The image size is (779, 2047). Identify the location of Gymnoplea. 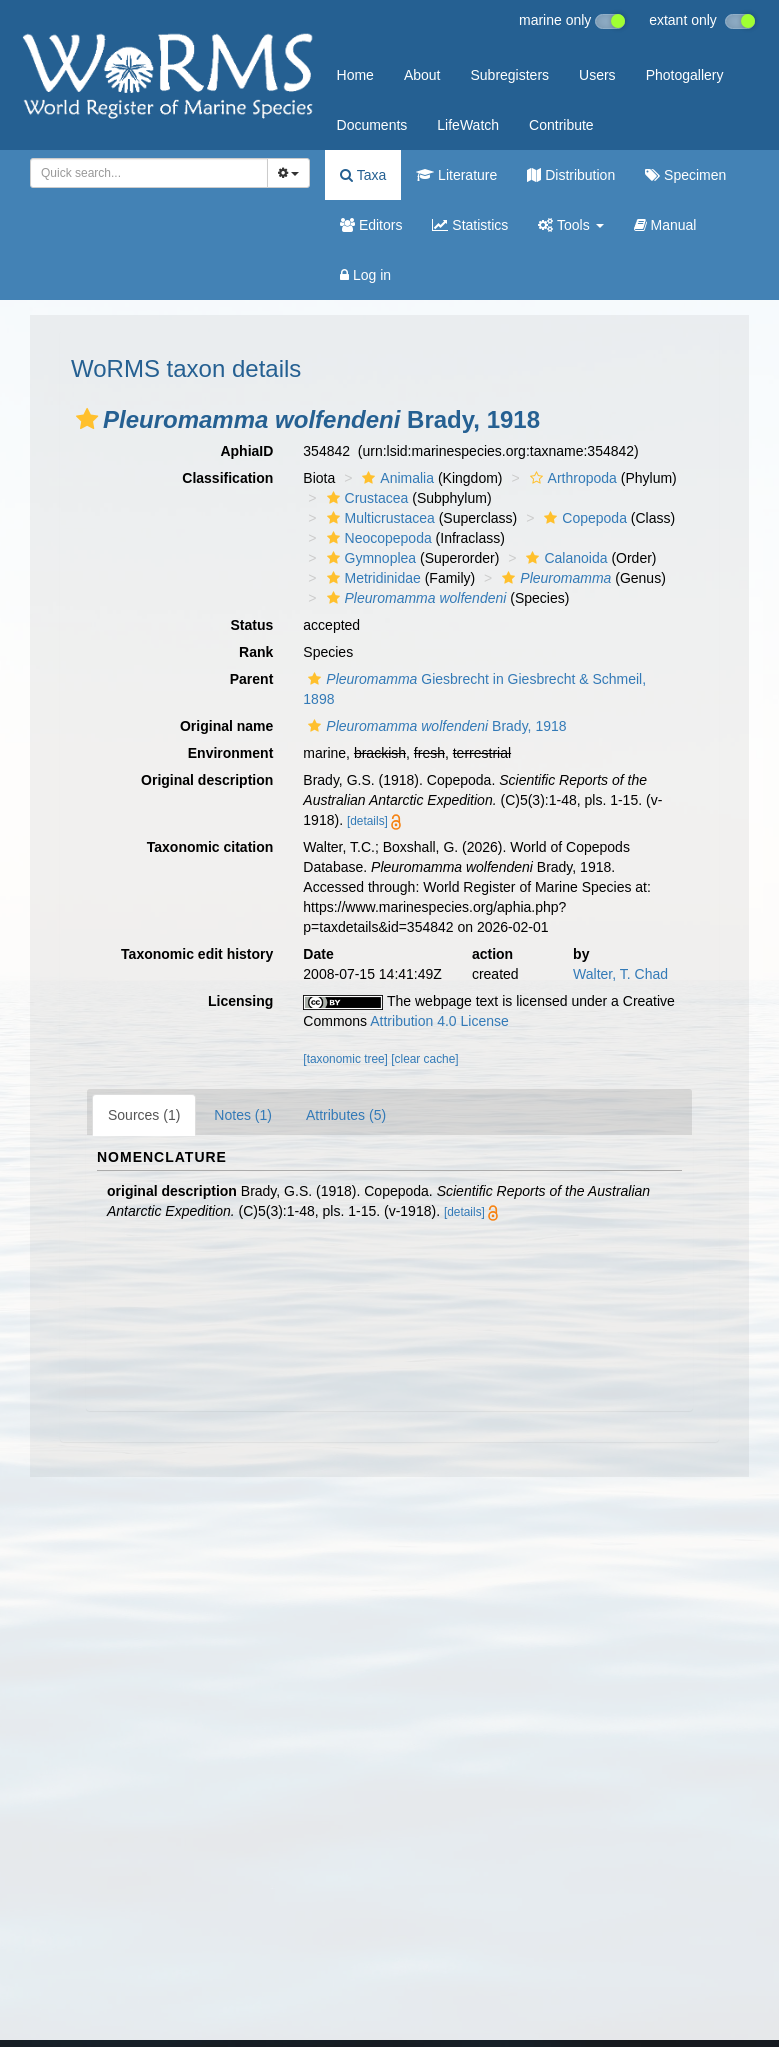
(369, 558).